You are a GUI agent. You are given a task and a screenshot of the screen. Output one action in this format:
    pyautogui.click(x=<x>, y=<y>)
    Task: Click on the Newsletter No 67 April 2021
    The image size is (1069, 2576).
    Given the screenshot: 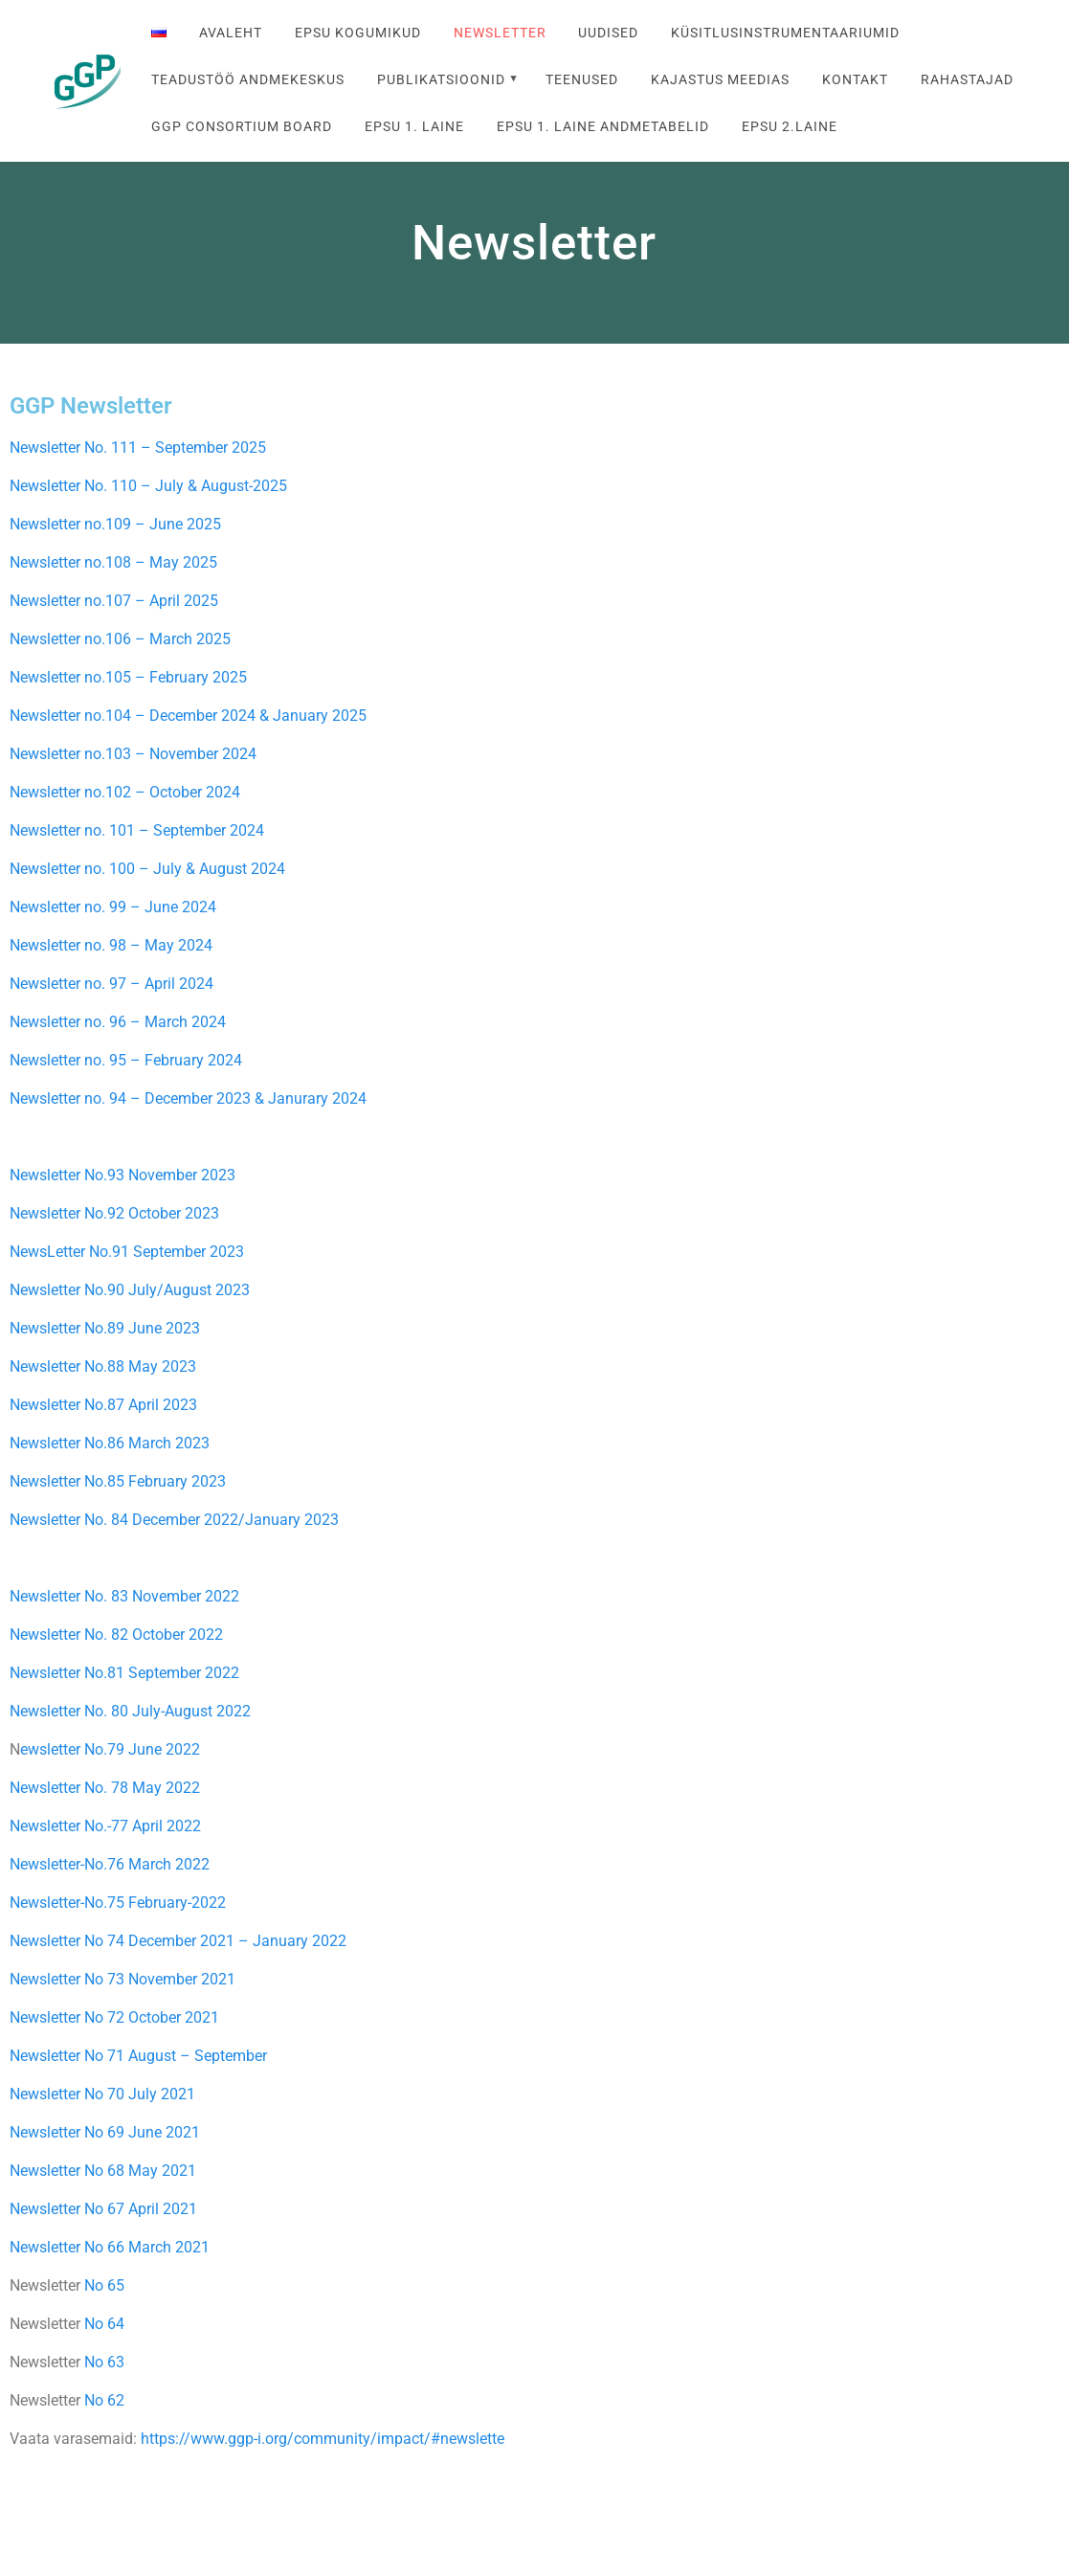 What is the action you would take?
    pyautogui.click(x=103, y=2209)
    